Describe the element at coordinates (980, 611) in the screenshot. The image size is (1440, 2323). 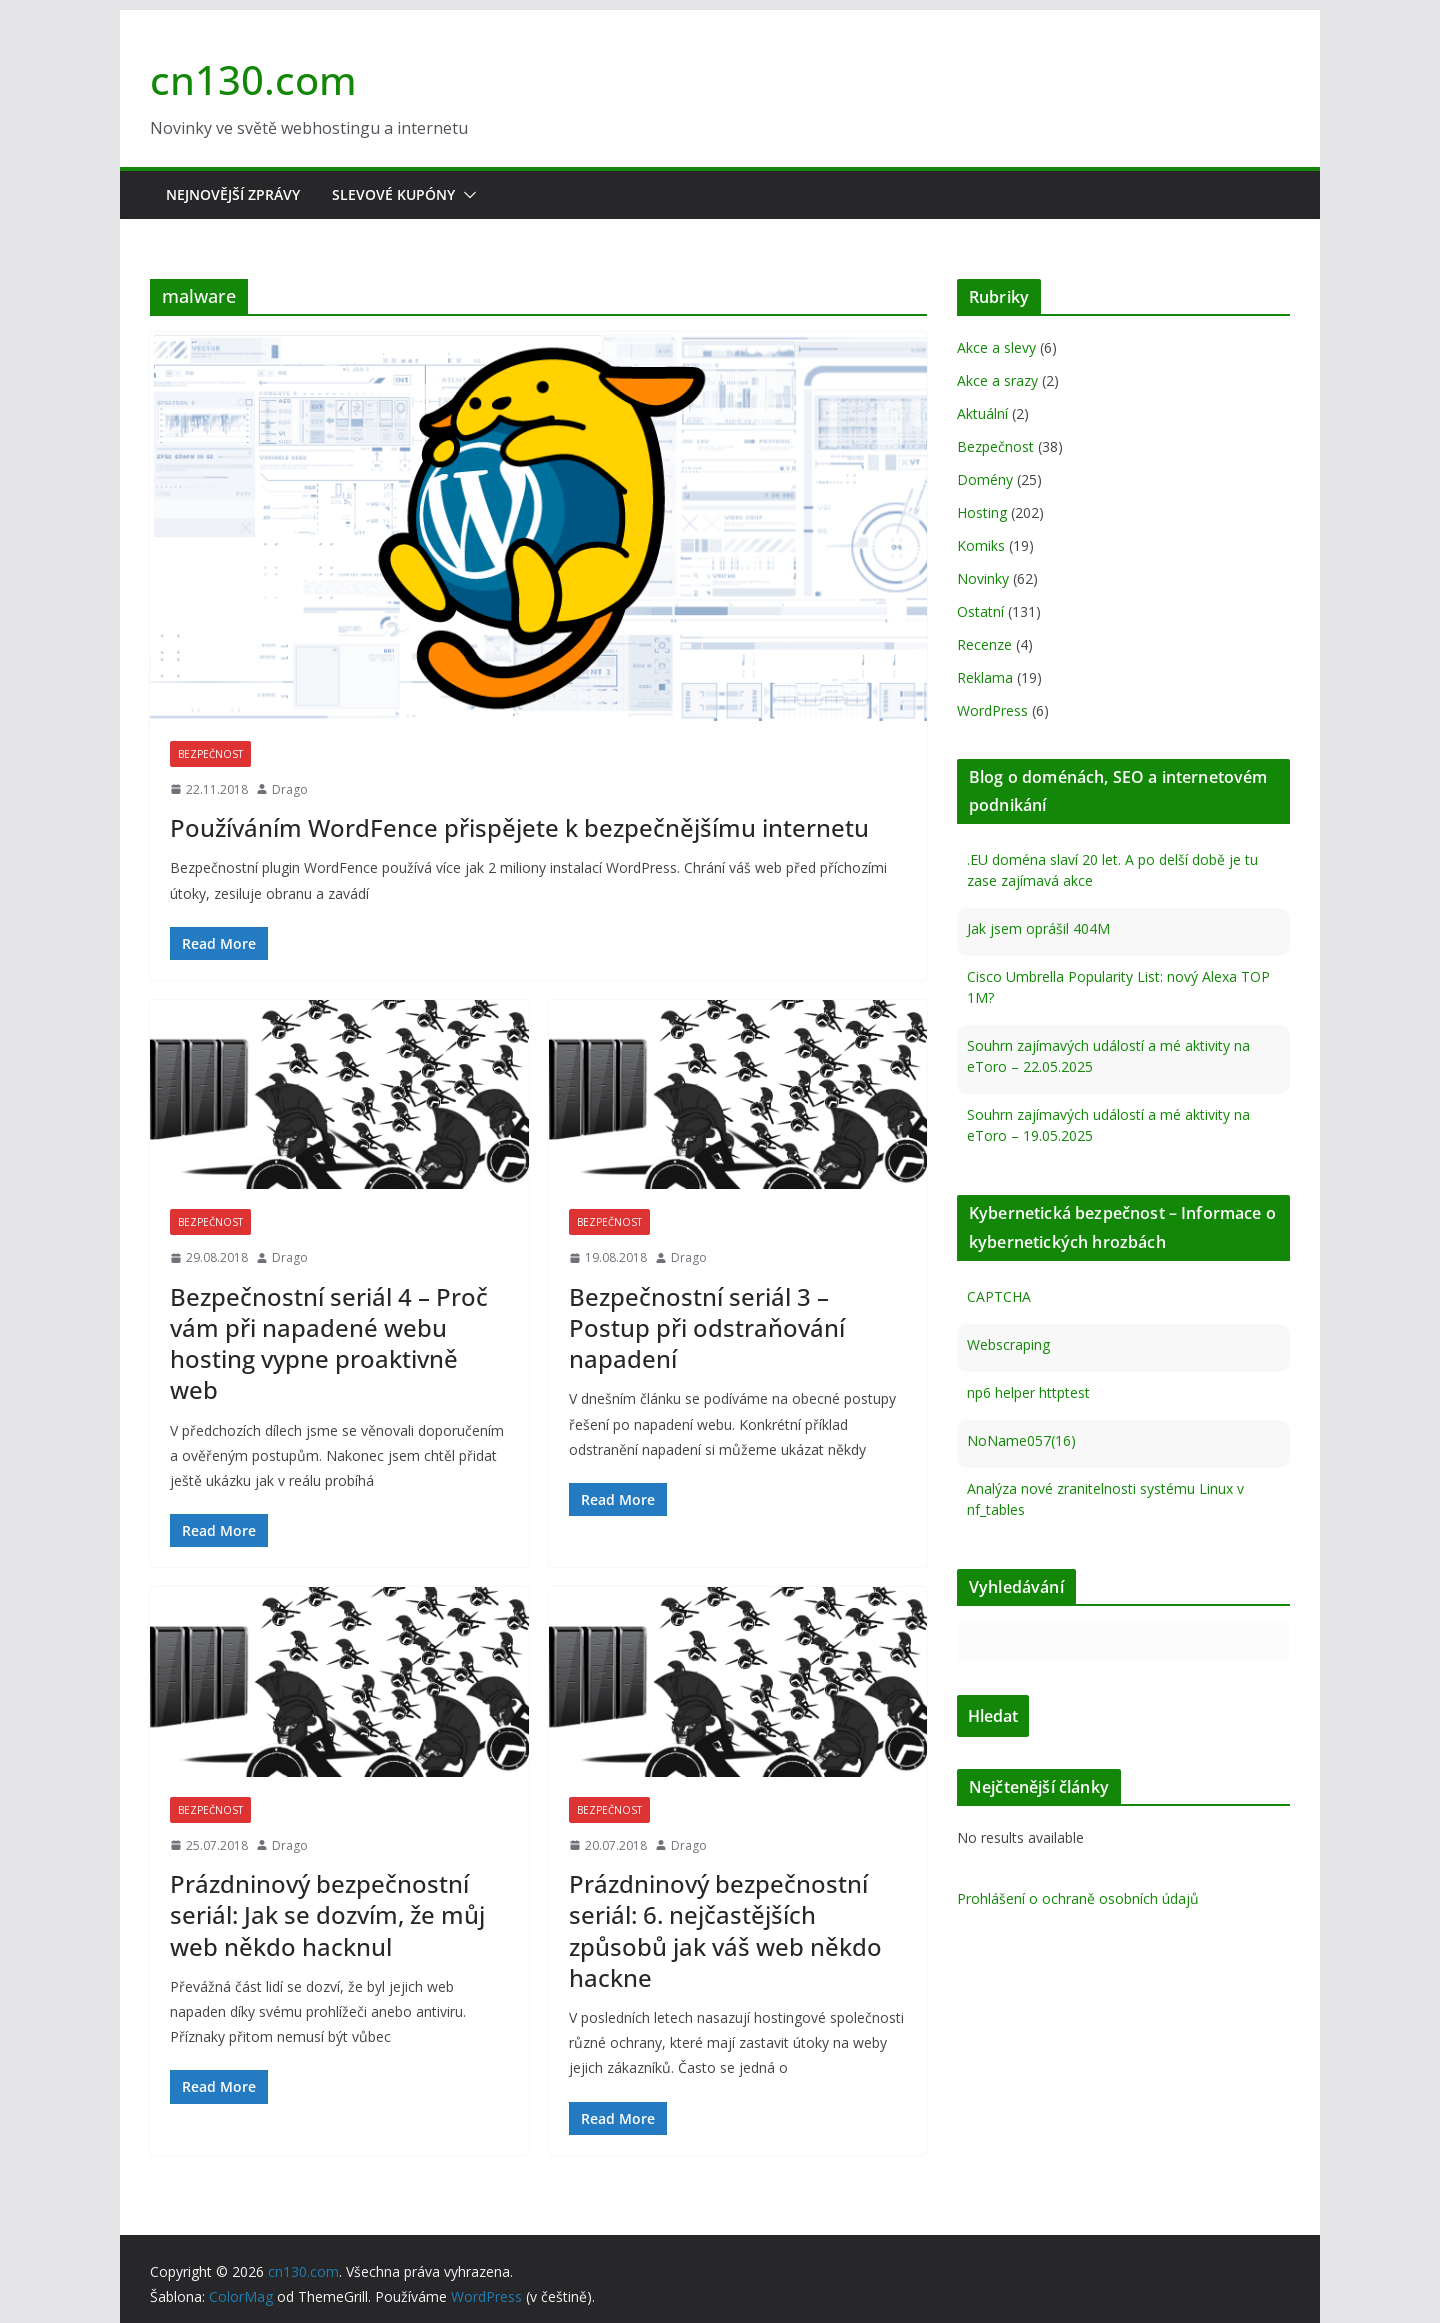
I see `Ostatní` at that location.